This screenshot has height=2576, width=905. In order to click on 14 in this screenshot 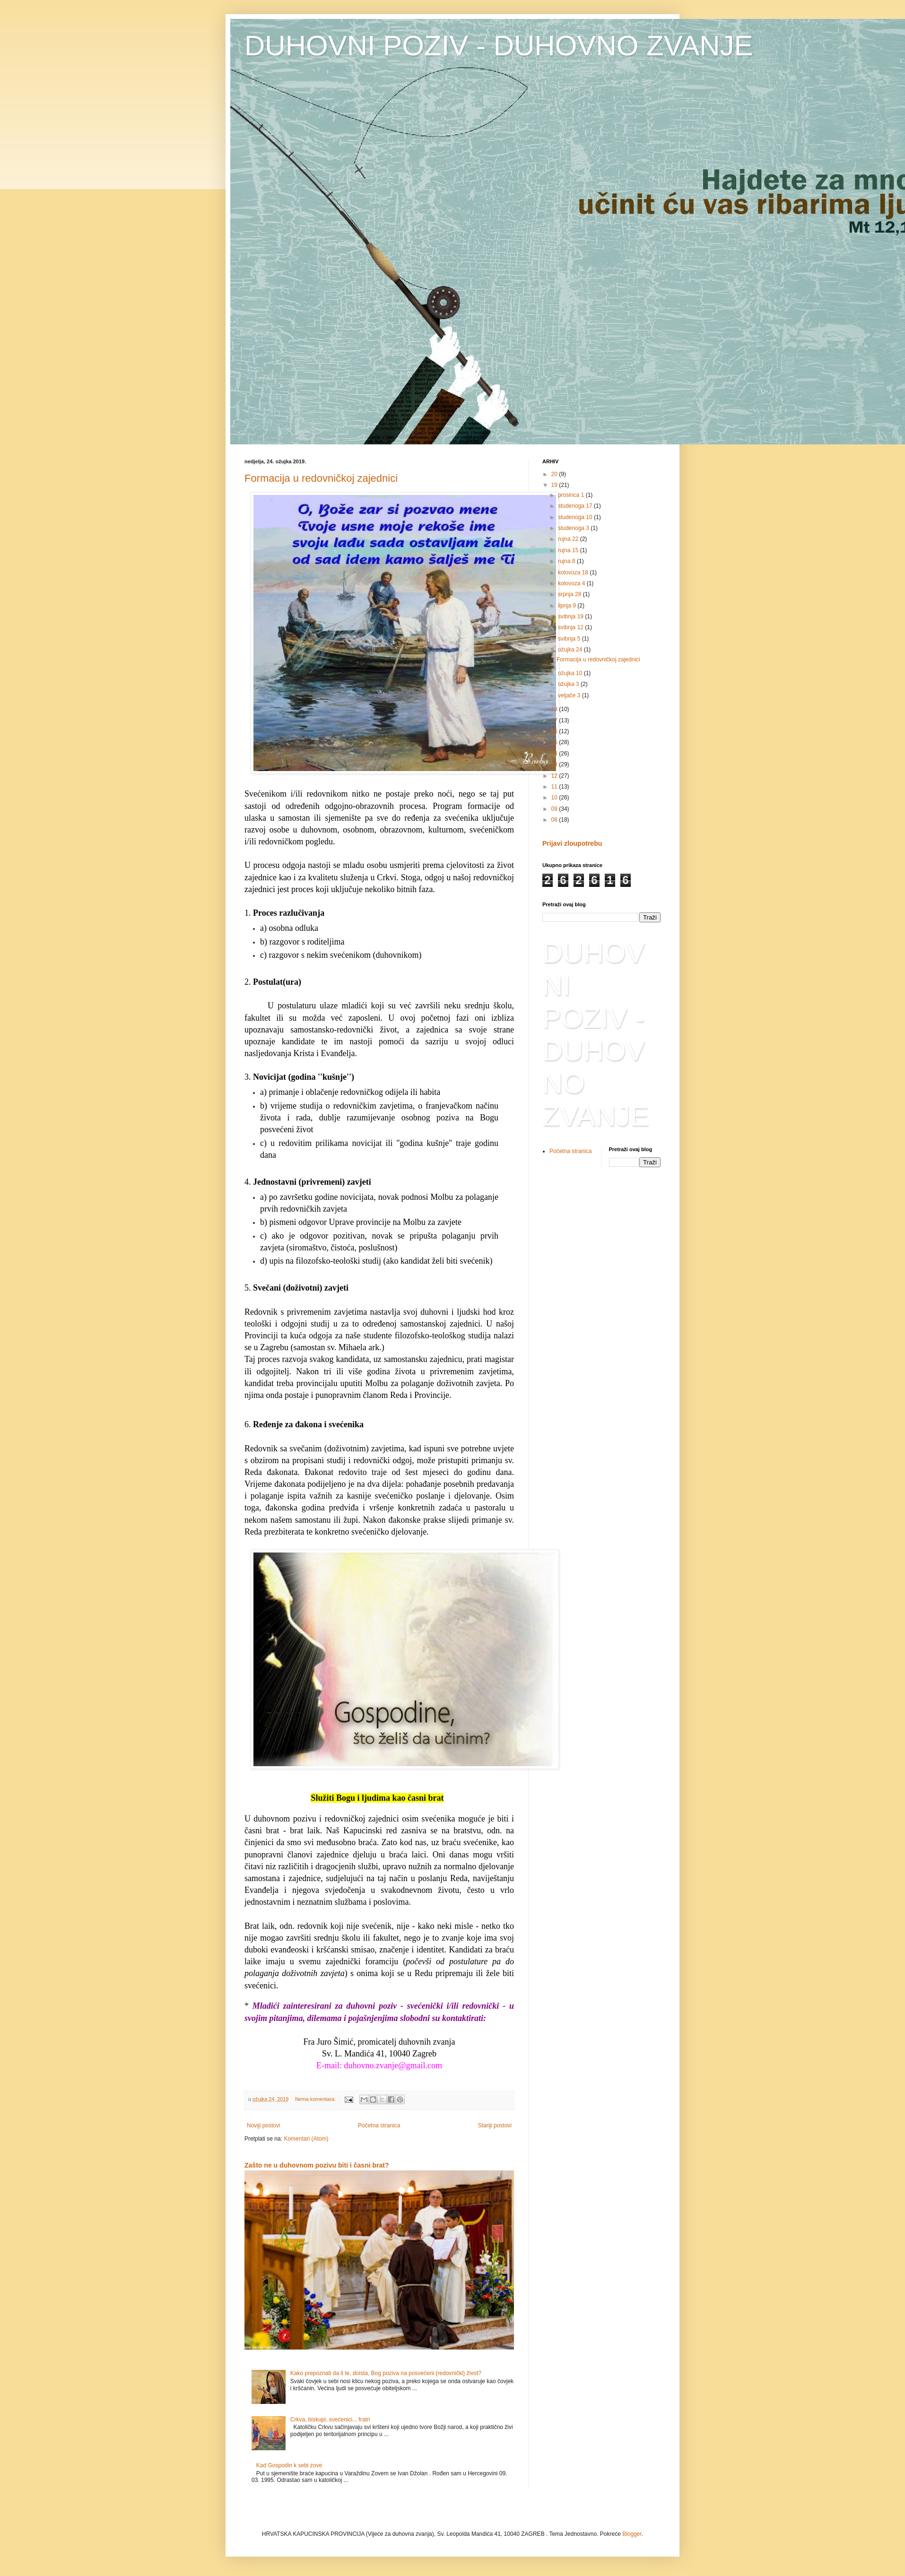, I will do `click(555, 753)`.